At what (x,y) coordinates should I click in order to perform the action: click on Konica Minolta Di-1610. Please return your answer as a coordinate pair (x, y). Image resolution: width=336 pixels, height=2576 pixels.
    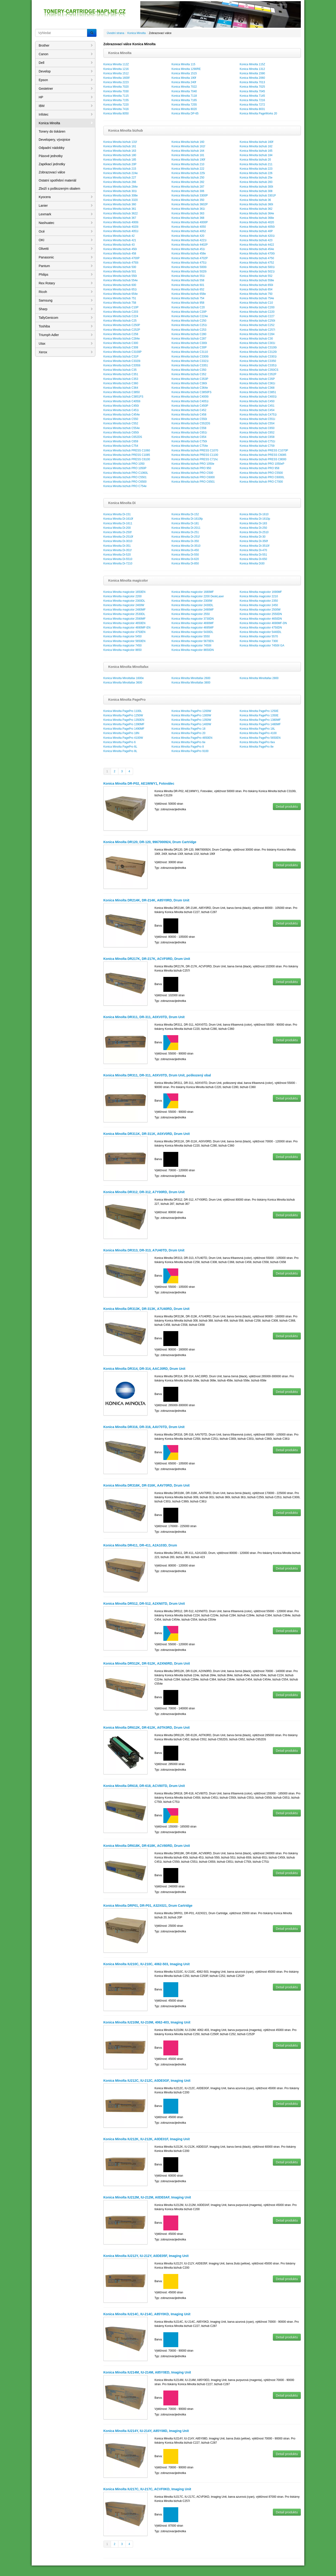
    Looking at the image, I should click on (254, 514).